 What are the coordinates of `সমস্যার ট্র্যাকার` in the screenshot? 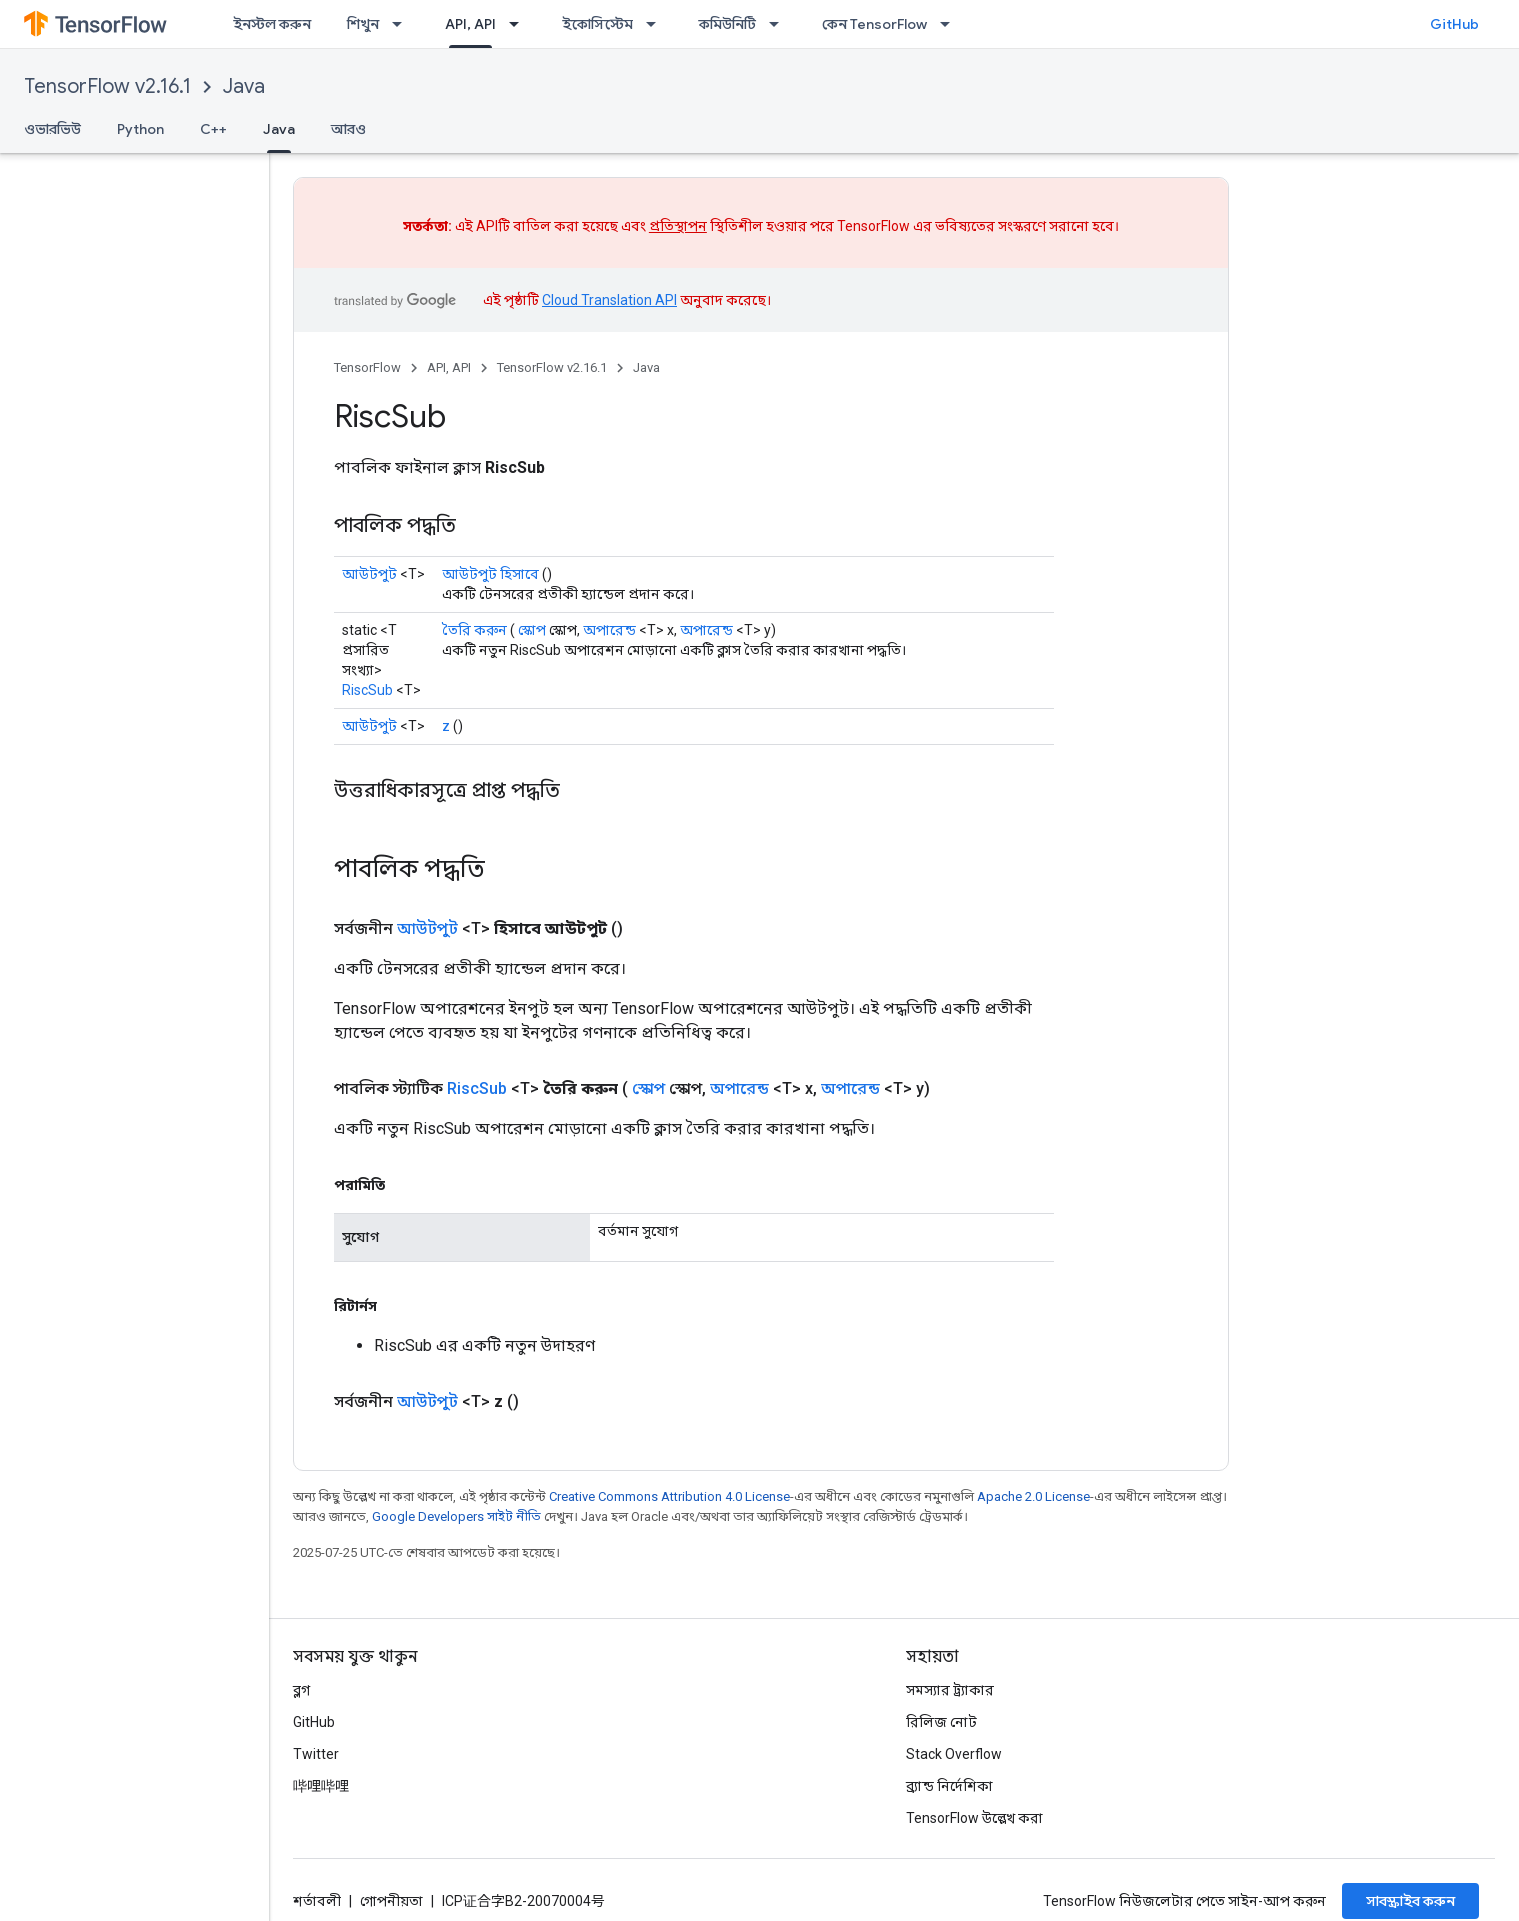 It's located at (950, 1690).